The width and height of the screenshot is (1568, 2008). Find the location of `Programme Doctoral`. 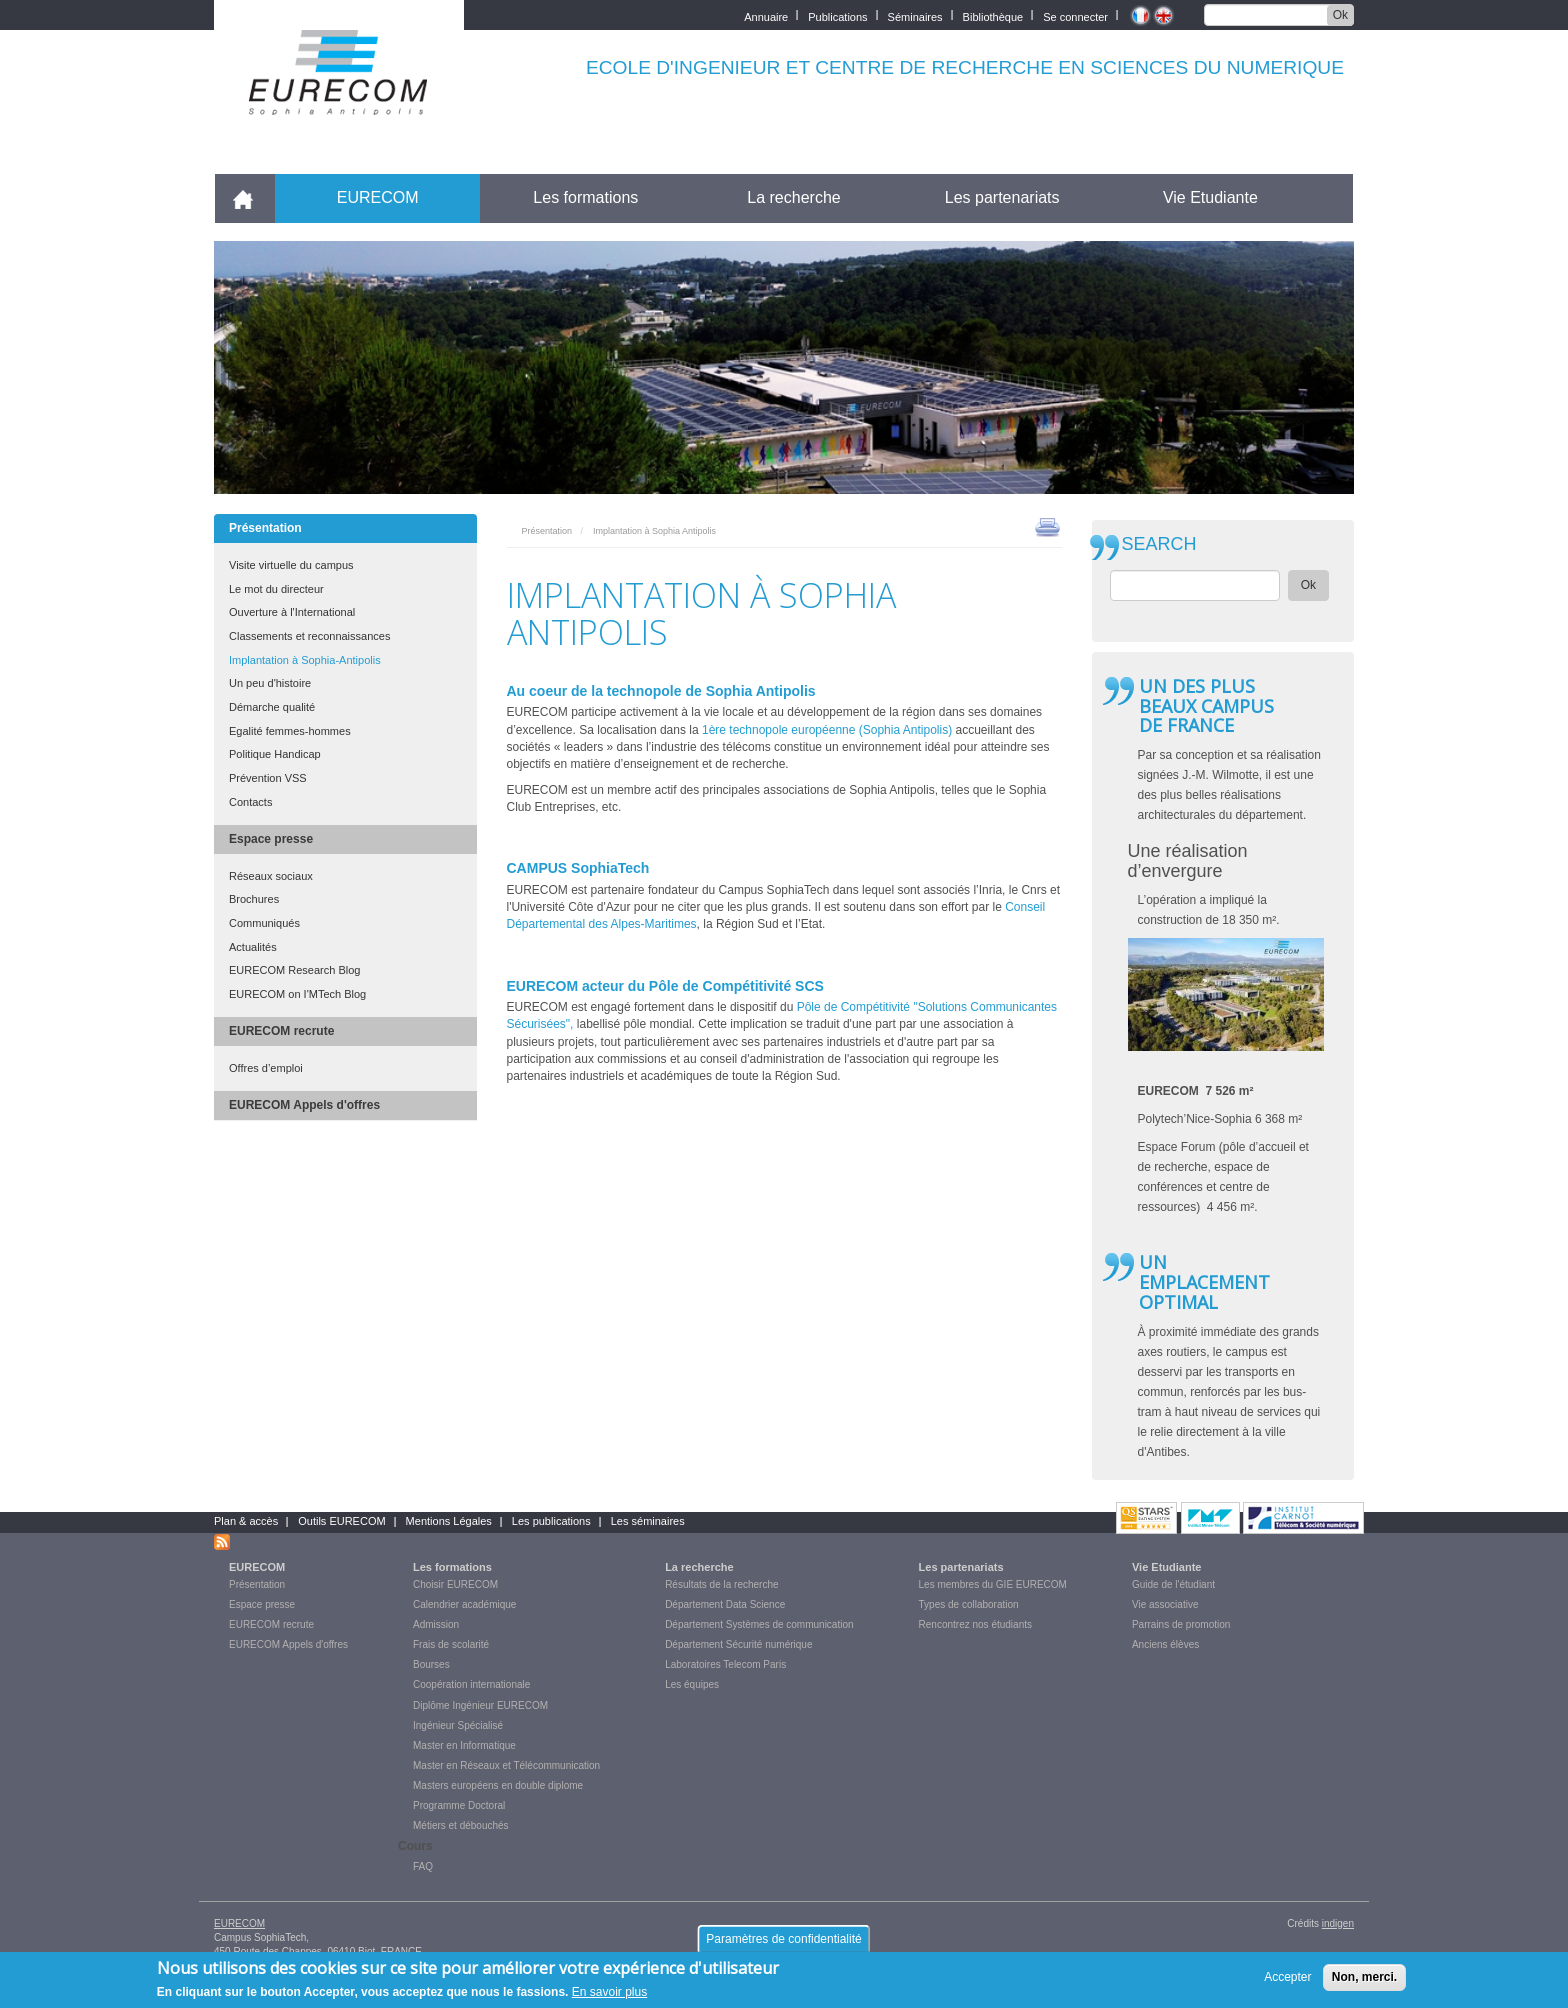

Programme Doctoral is located at coordinates (459, 1805).